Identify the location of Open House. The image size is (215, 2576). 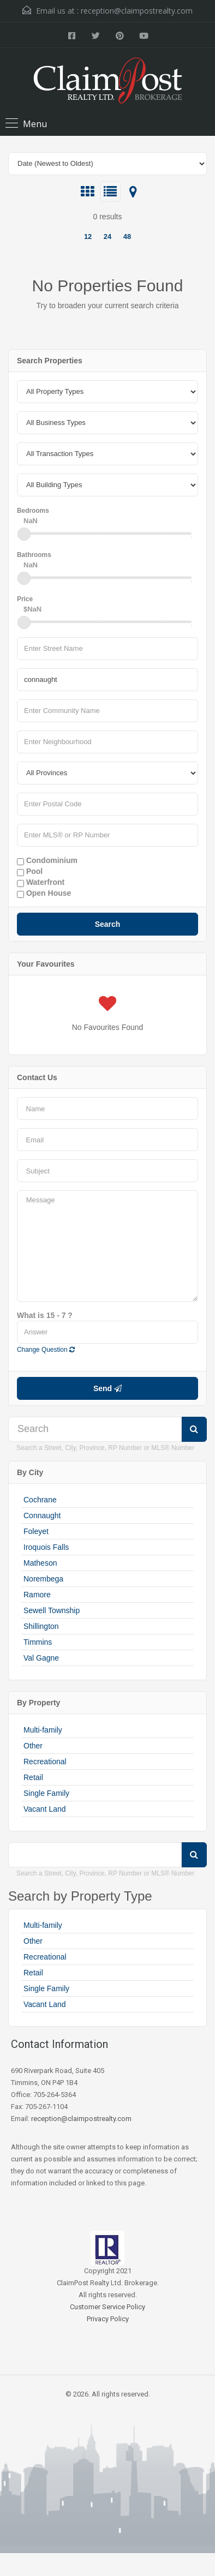
(44, 893).